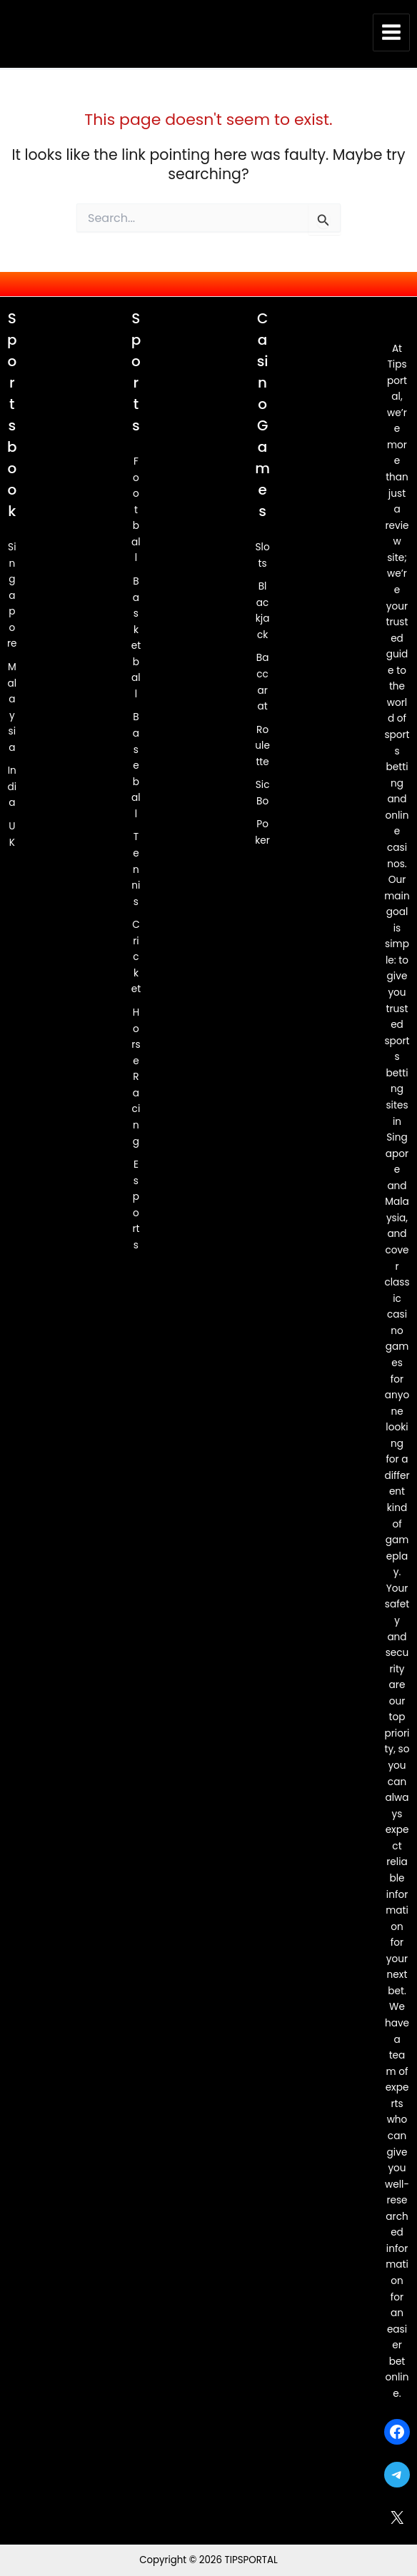  I want to click on India, so click(12, 787).